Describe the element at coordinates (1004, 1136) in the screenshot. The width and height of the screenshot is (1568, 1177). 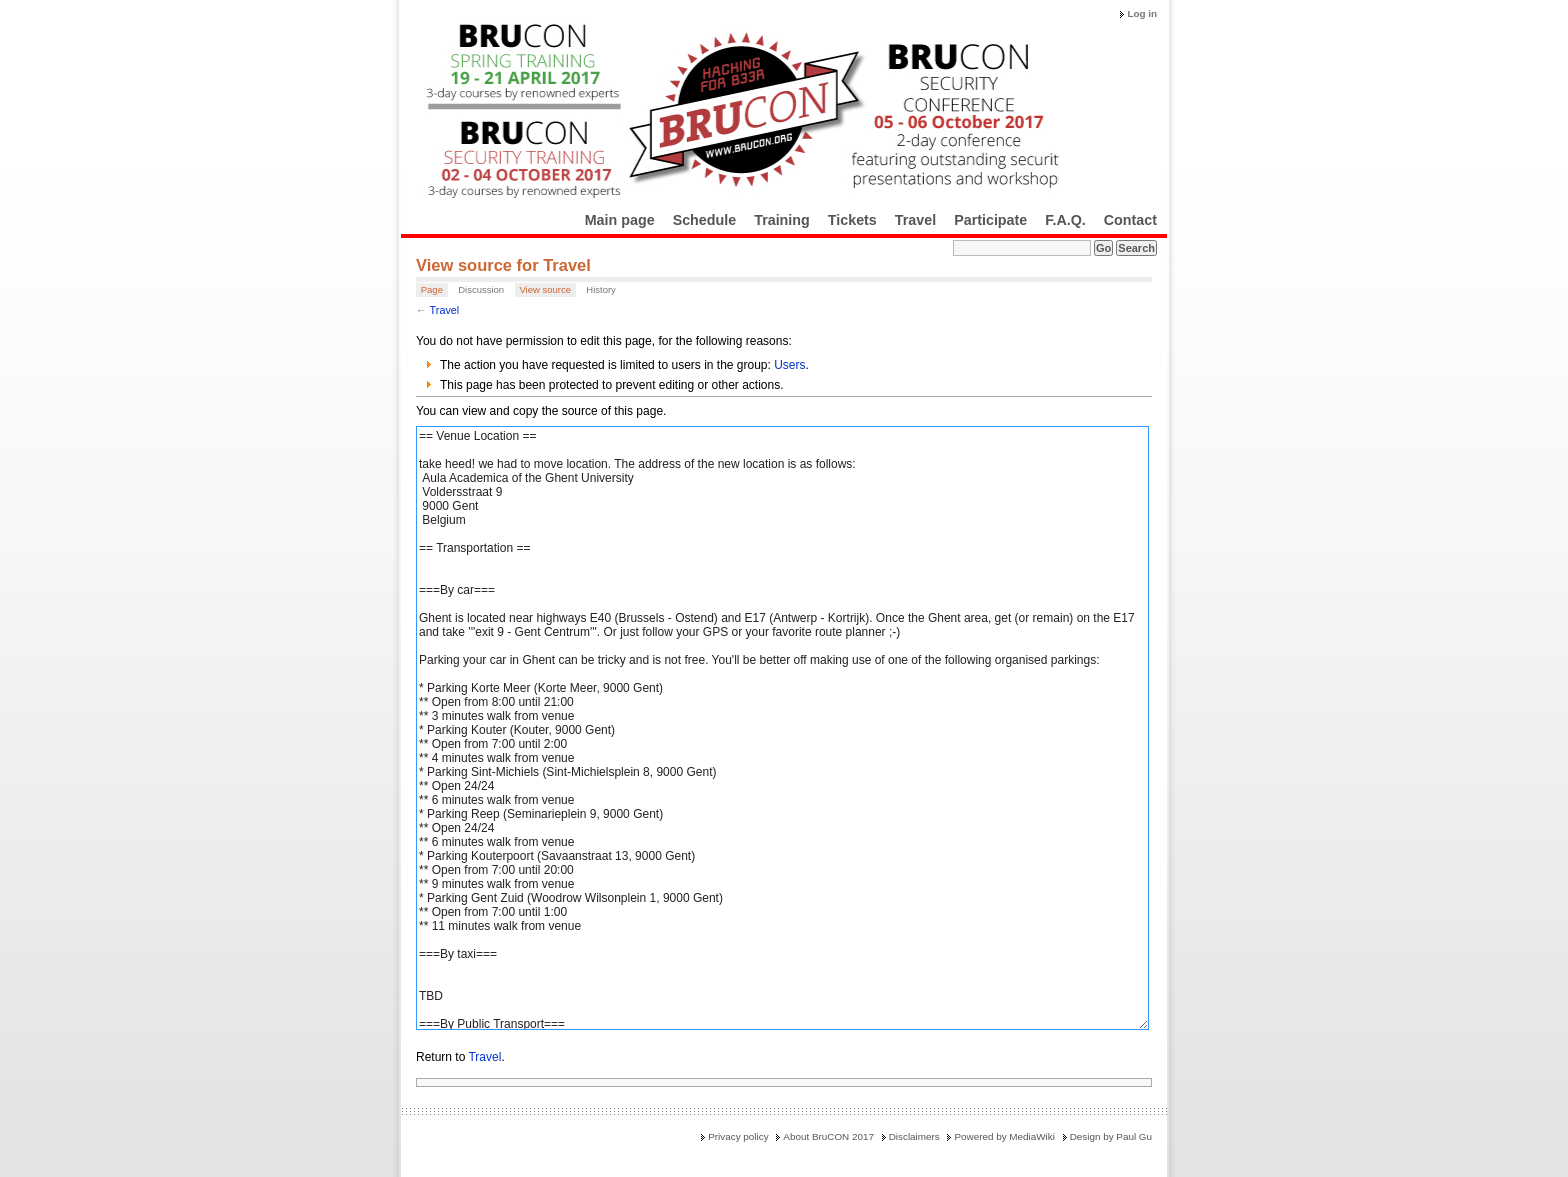
I see `Powered by MediaWiki` at that location.